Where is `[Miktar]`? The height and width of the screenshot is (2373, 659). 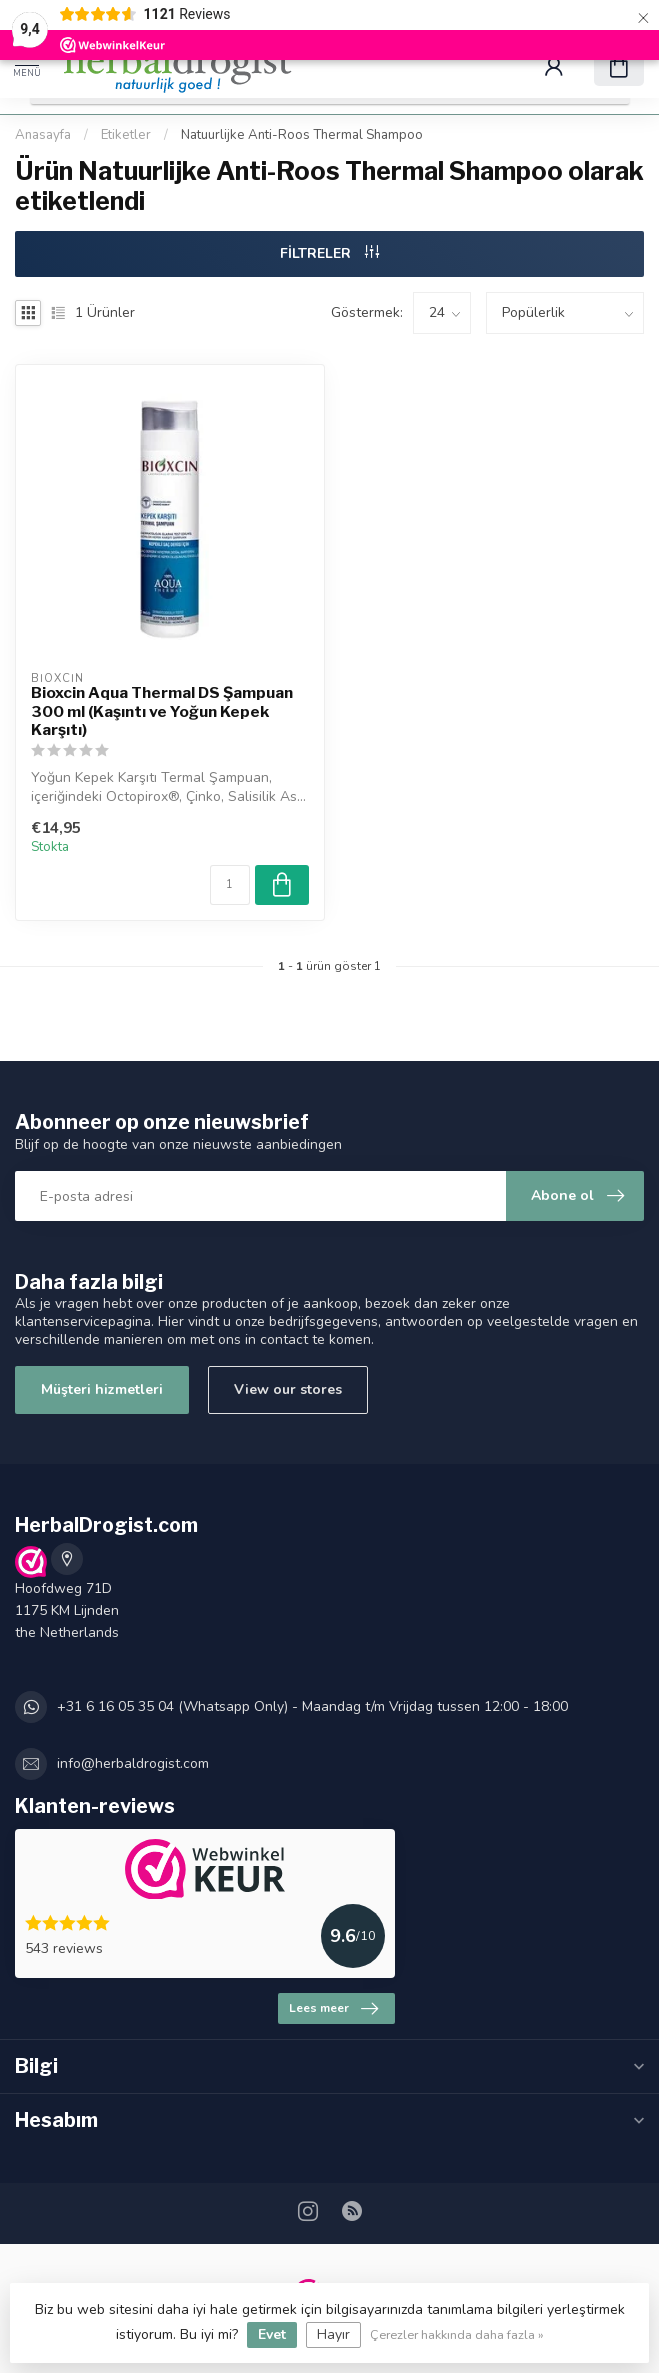
[Miktar] is located at coordinates (230, 885).